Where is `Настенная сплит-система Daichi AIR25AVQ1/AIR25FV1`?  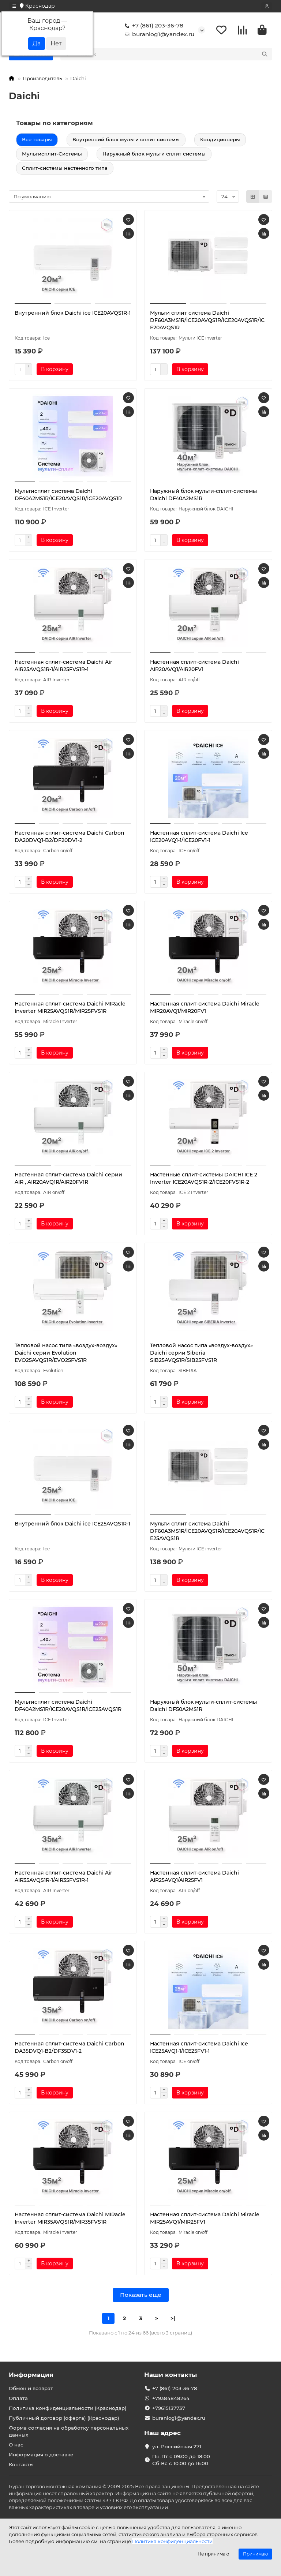 Настенная сплит-система Daichi AIR25AVQ1/AIR25FV1 is located at coordinates (194, 1878).